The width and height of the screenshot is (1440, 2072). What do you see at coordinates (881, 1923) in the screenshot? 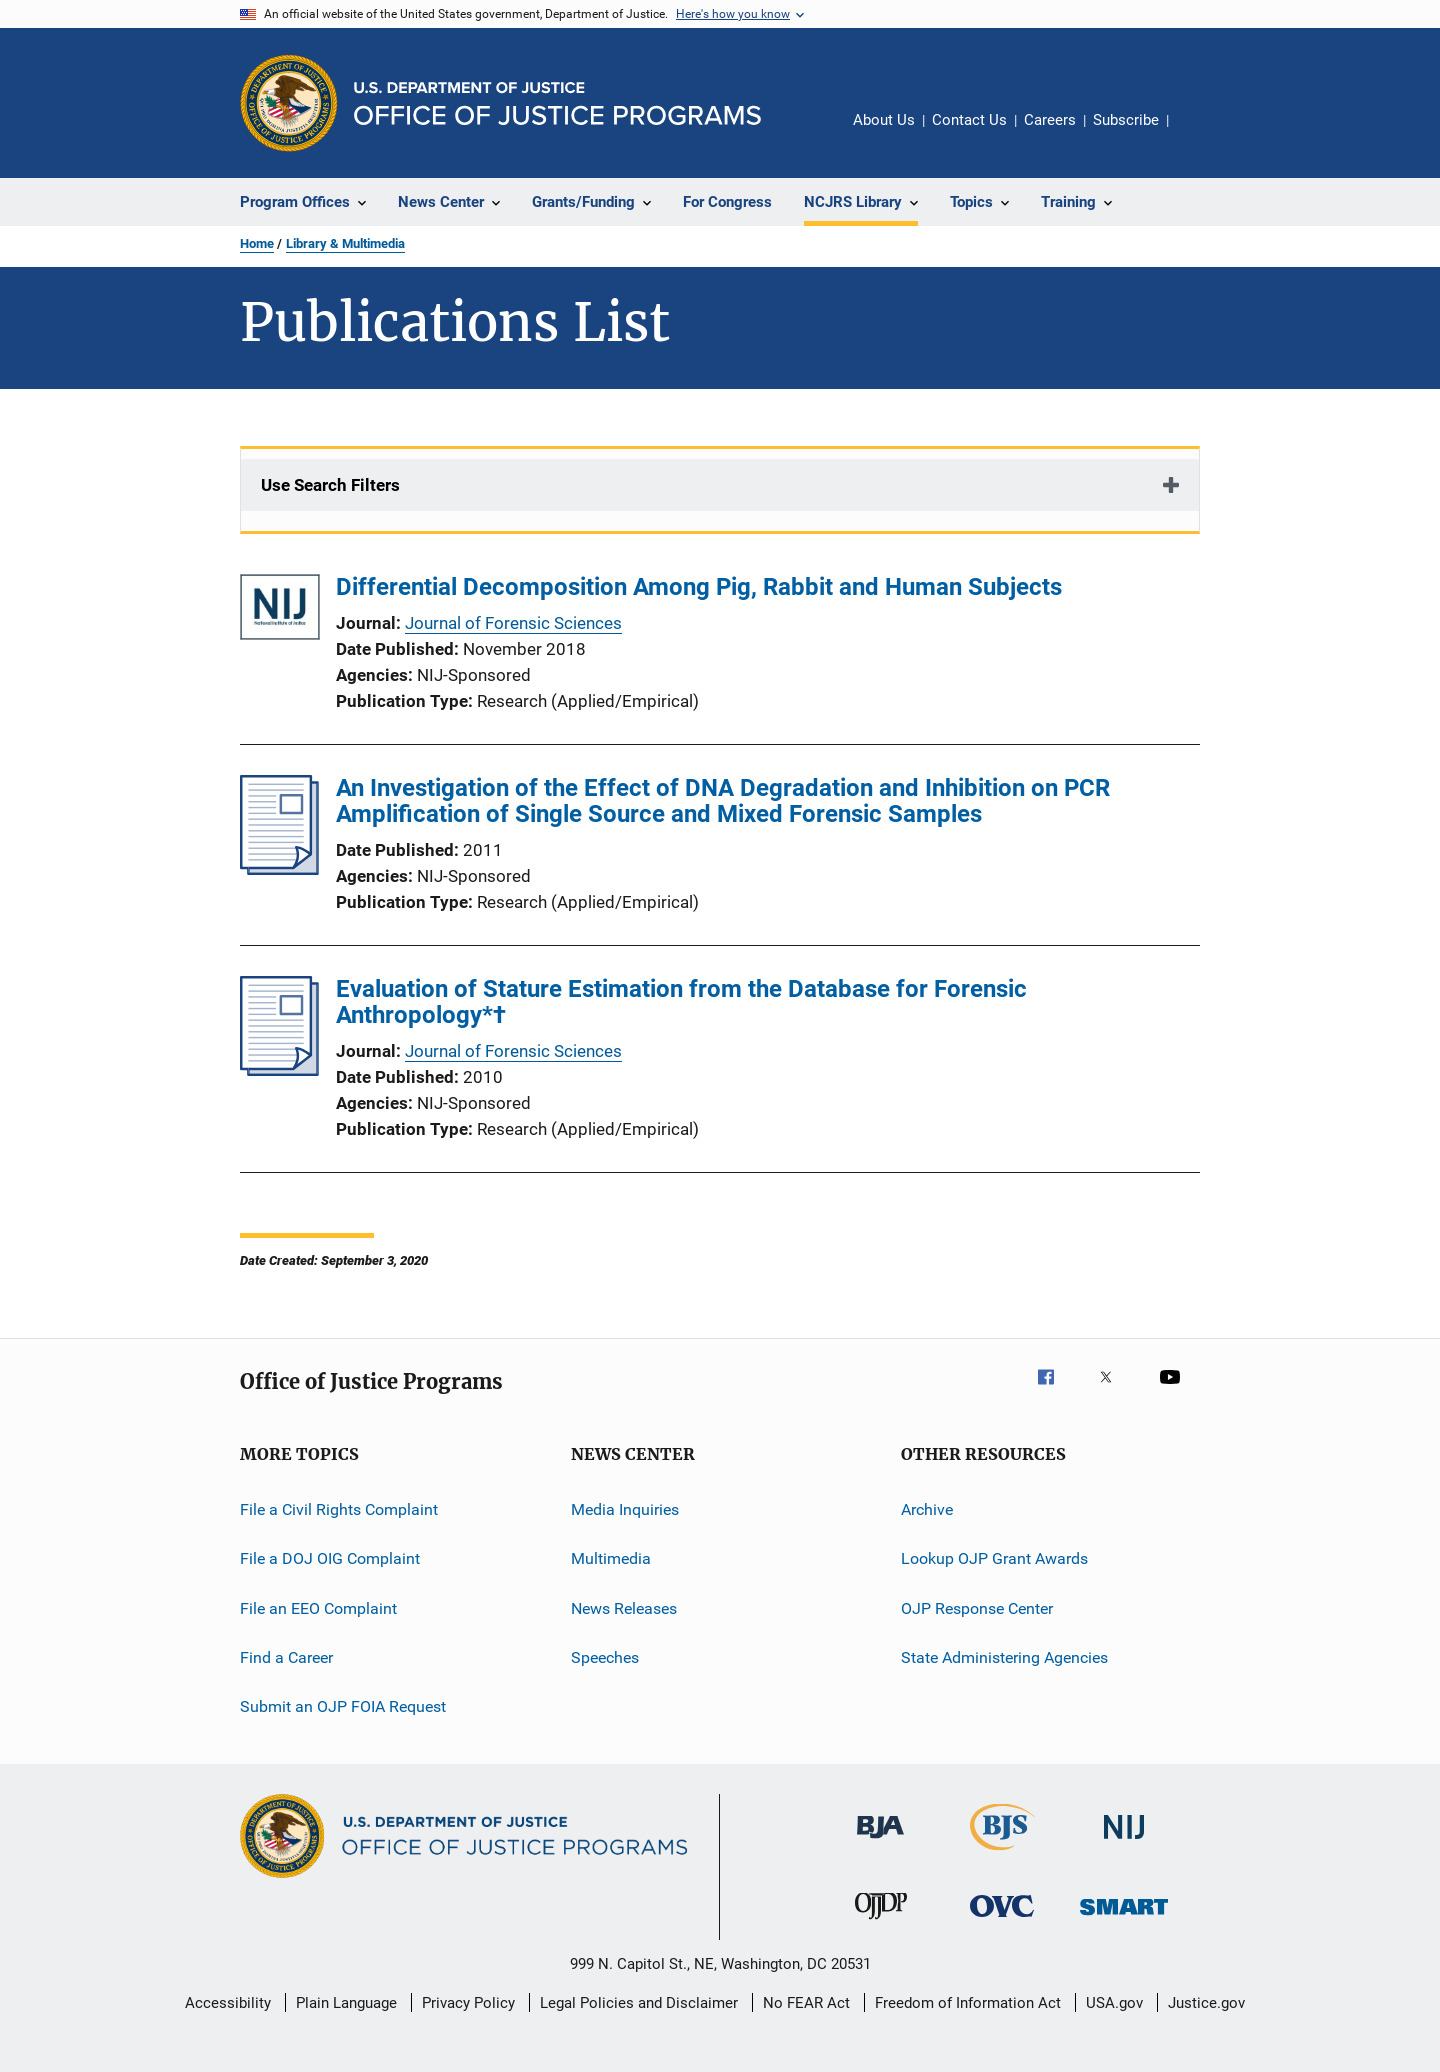
I see `[Office of Juvenile Justice and Delinquency Prevention]` at bounding box center [881, 1923].